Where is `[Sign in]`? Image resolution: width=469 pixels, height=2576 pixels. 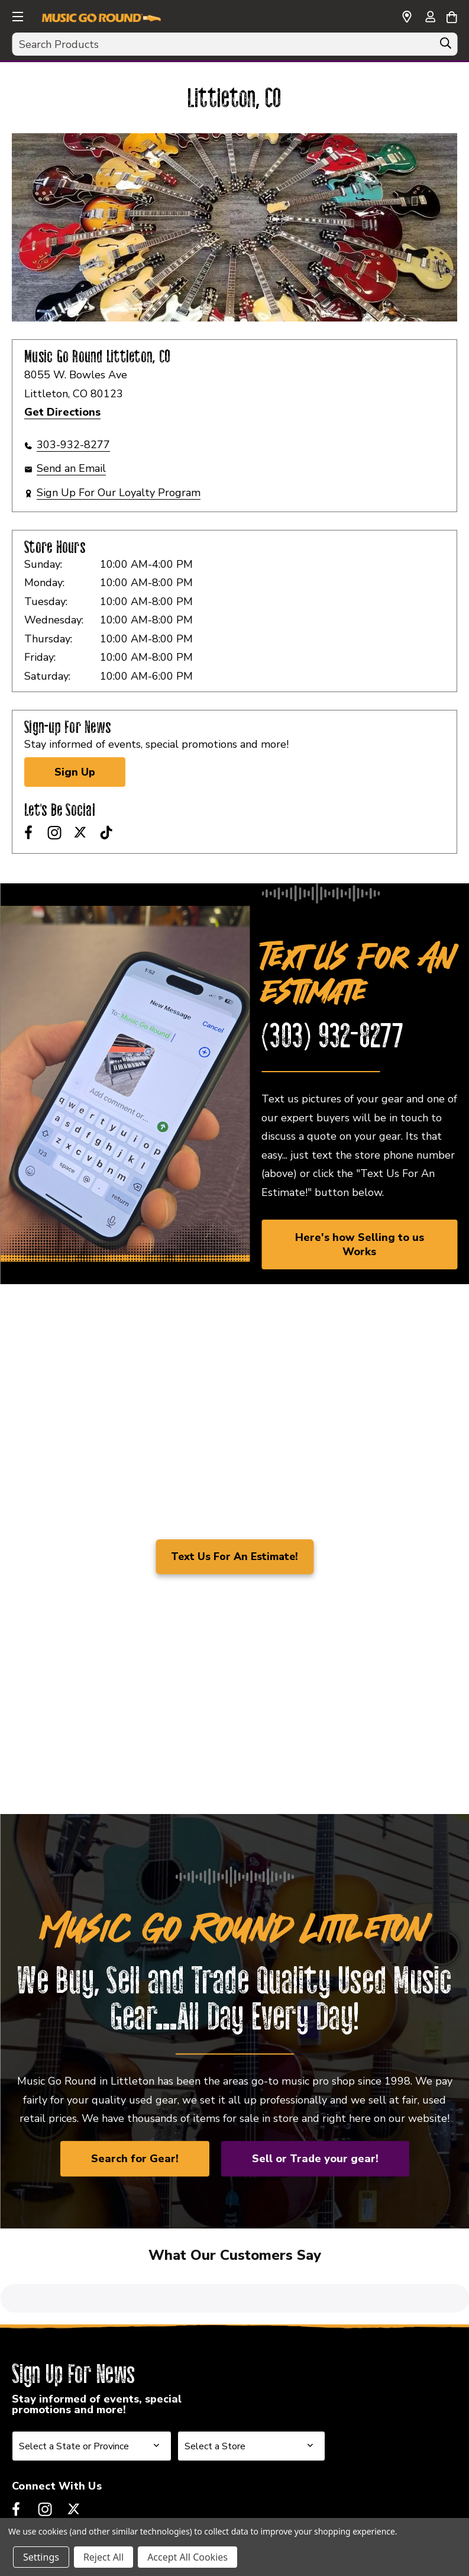
[Sign in] is located at coordinates (430, 18).